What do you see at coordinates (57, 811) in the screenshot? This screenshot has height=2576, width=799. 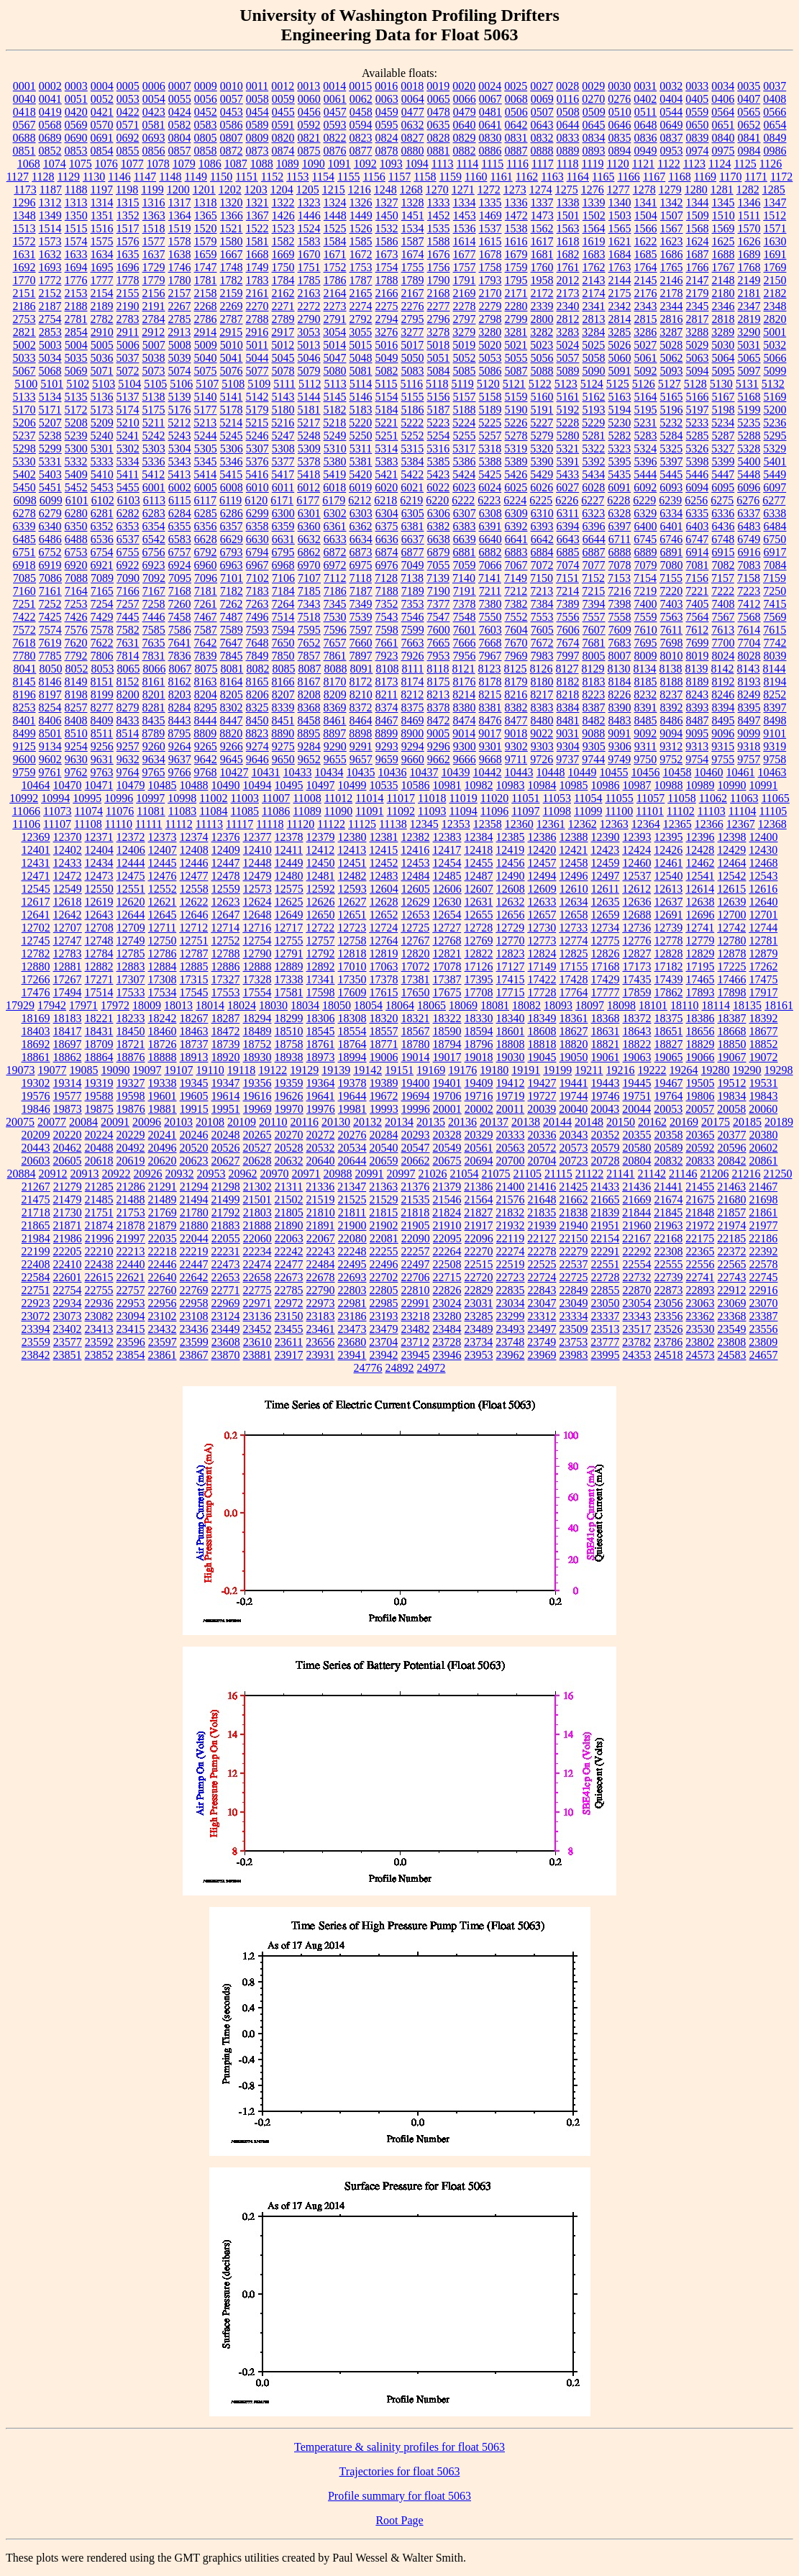 I see `11073` at bounding box center [57, 811].